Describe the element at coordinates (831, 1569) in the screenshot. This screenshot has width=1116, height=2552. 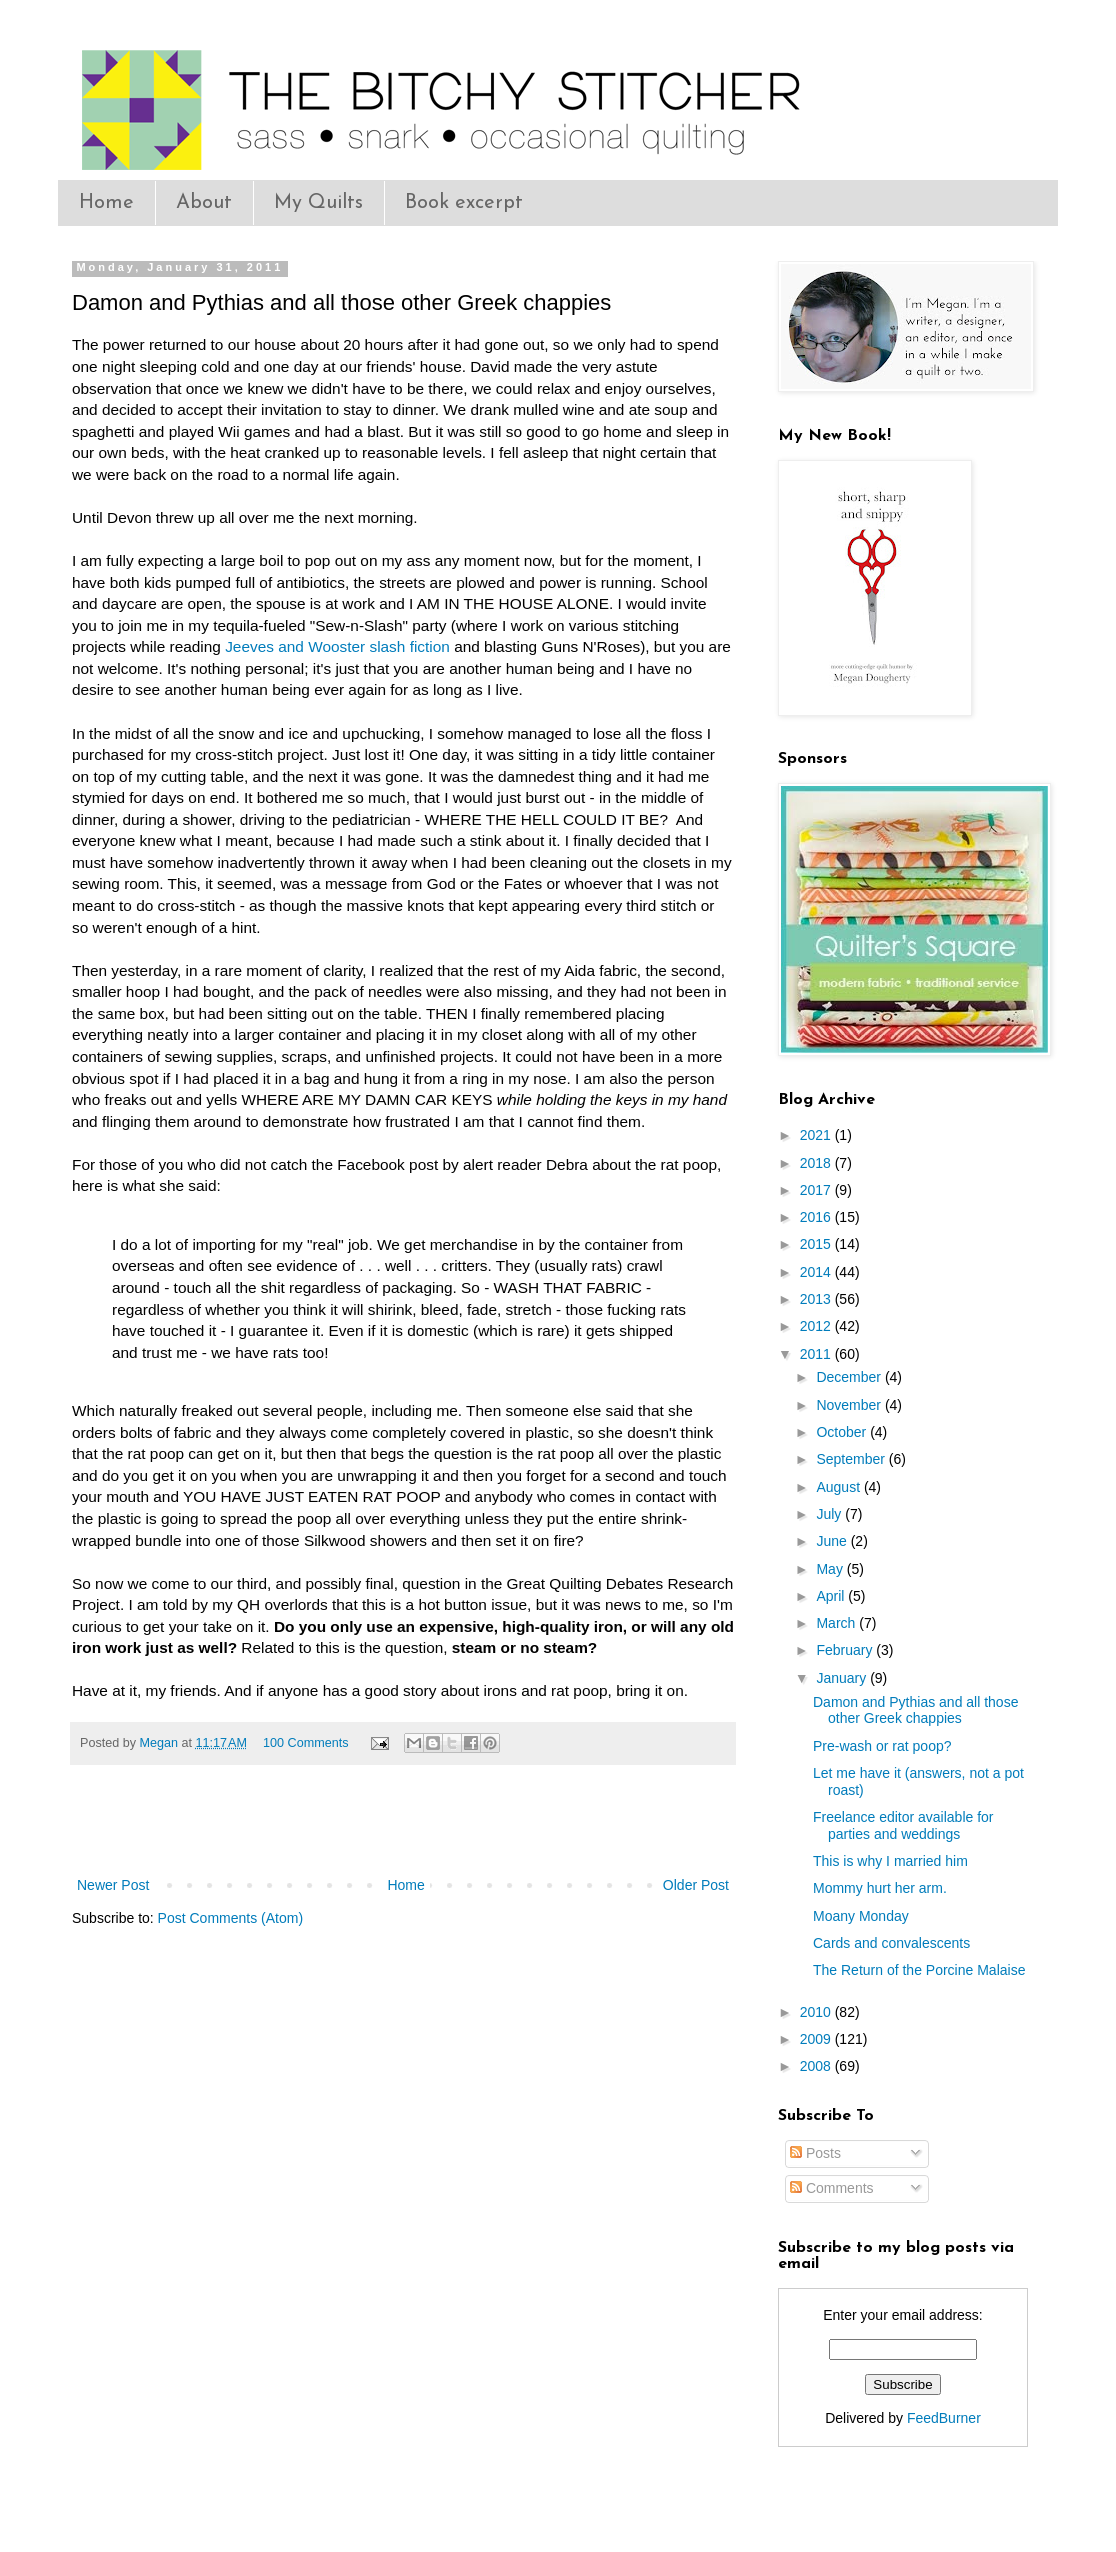
I see `May` at that location.